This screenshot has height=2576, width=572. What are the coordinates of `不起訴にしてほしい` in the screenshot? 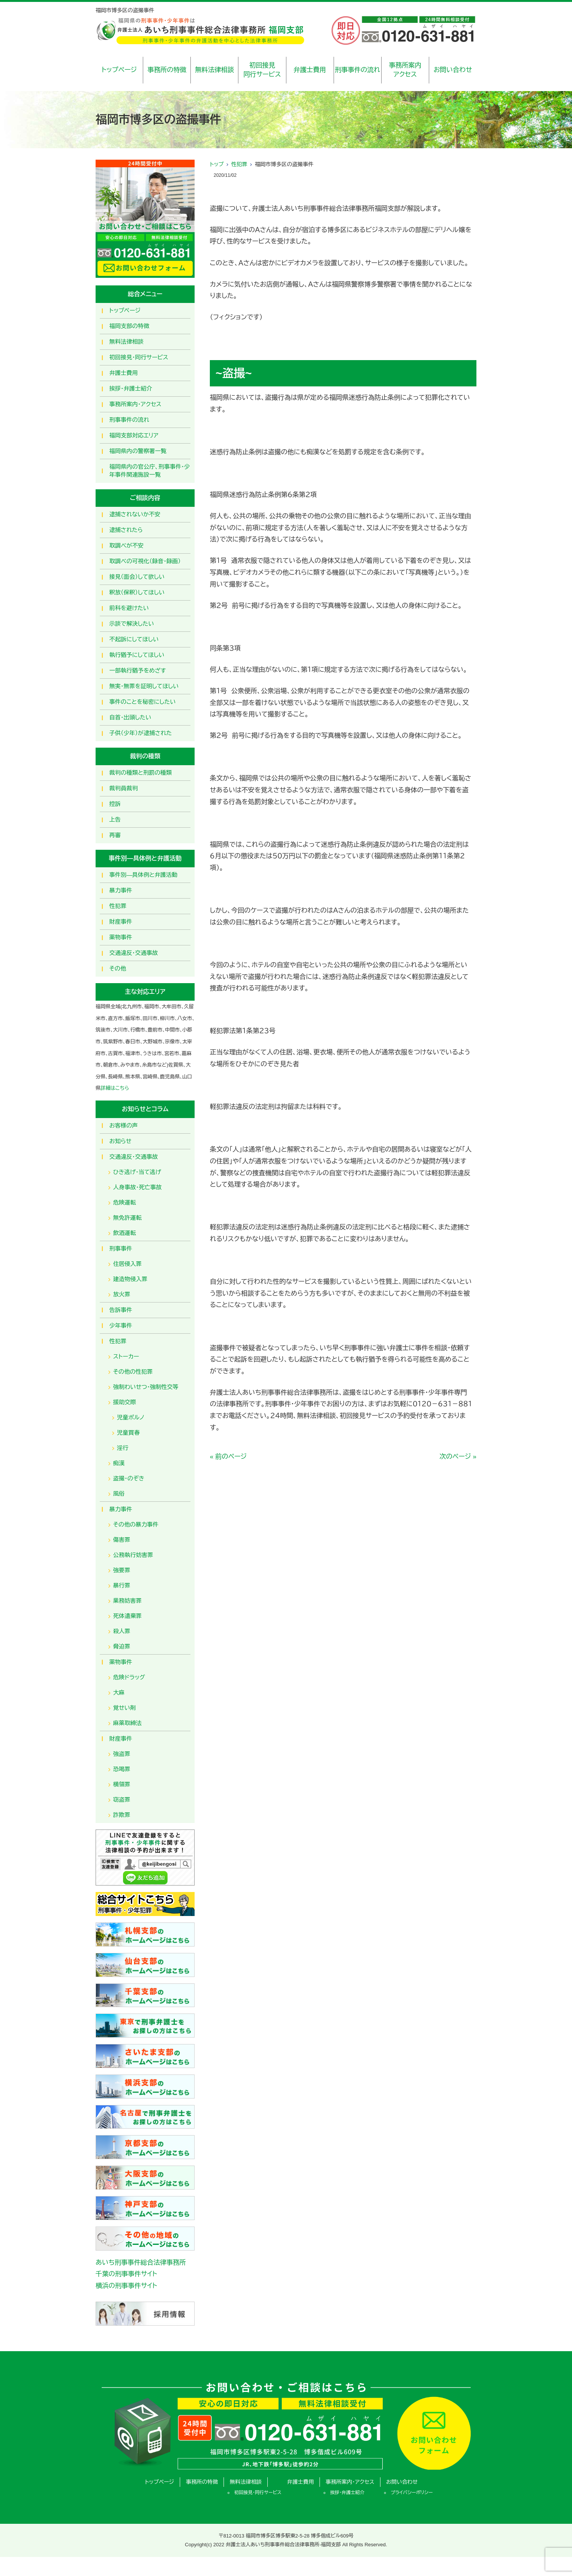 It's located at (133, 639).